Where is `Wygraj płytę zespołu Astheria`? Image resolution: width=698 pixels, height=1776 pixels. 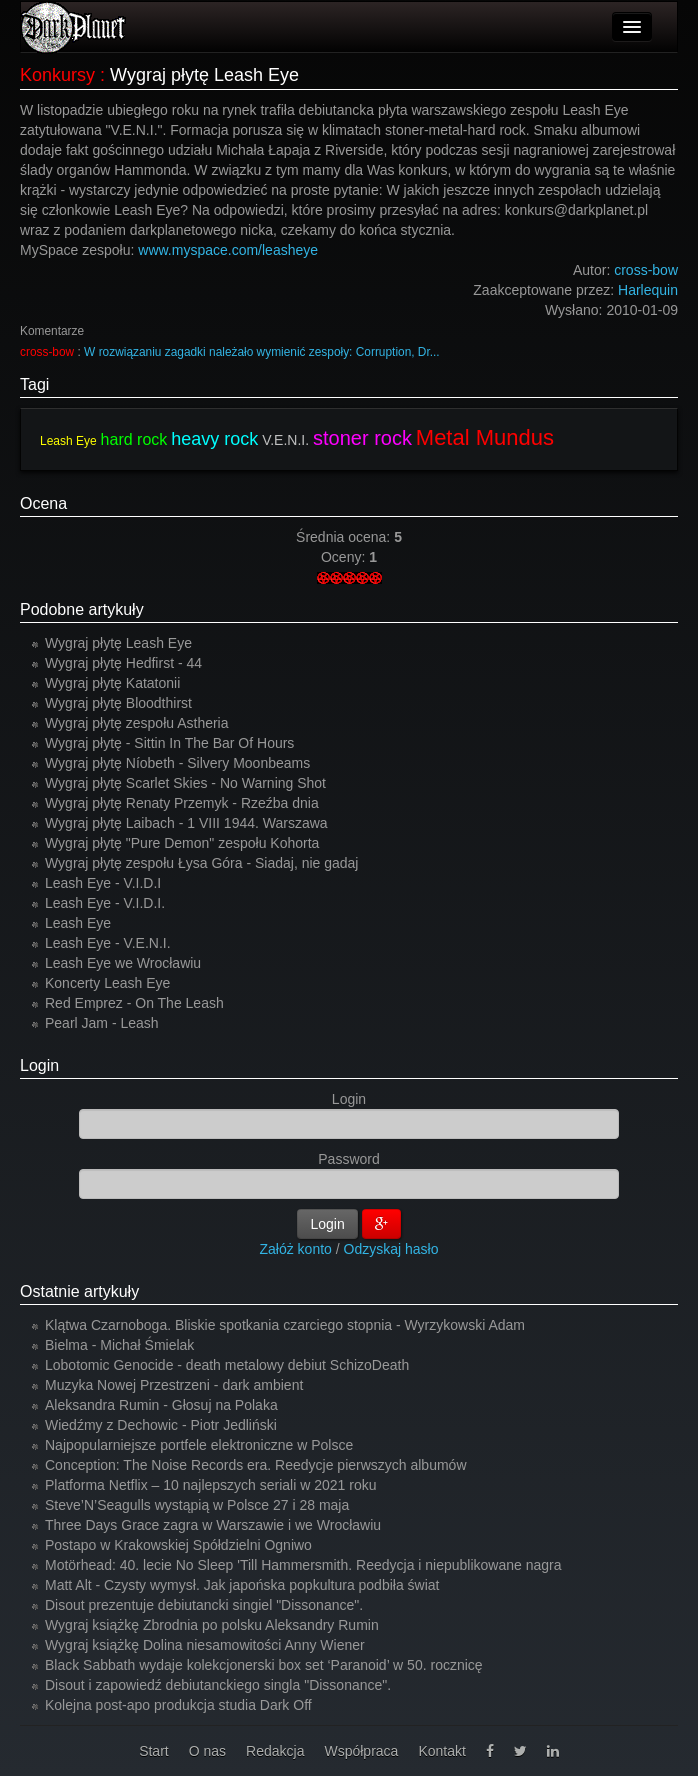
Wygraj płytę zespołu Astheria is located at coordinates (137, 723).